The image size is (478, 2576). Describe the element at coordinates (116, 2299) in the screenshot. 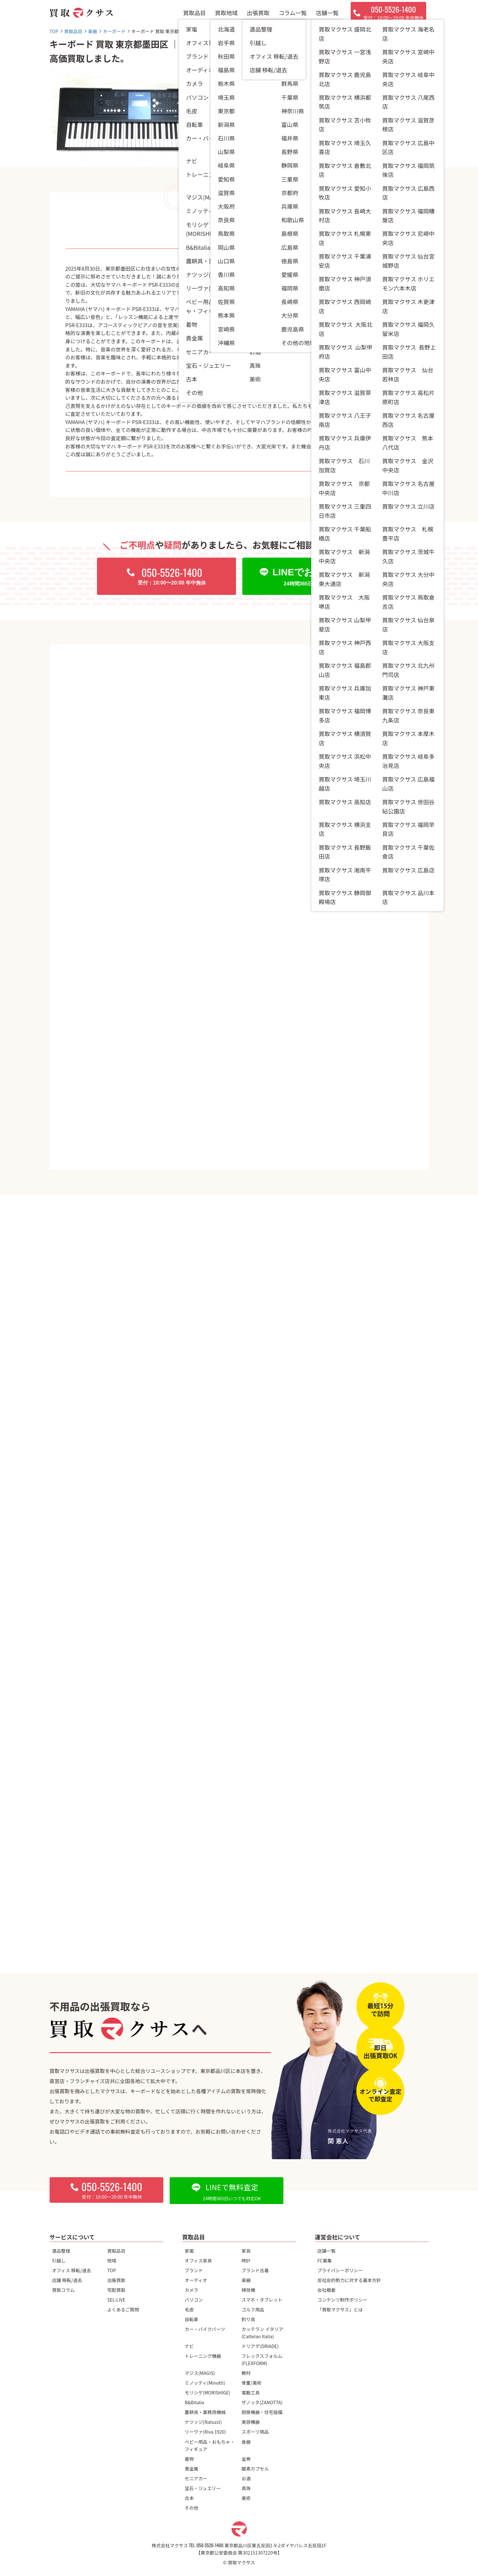

I see `SEL-LIVE` at that location.